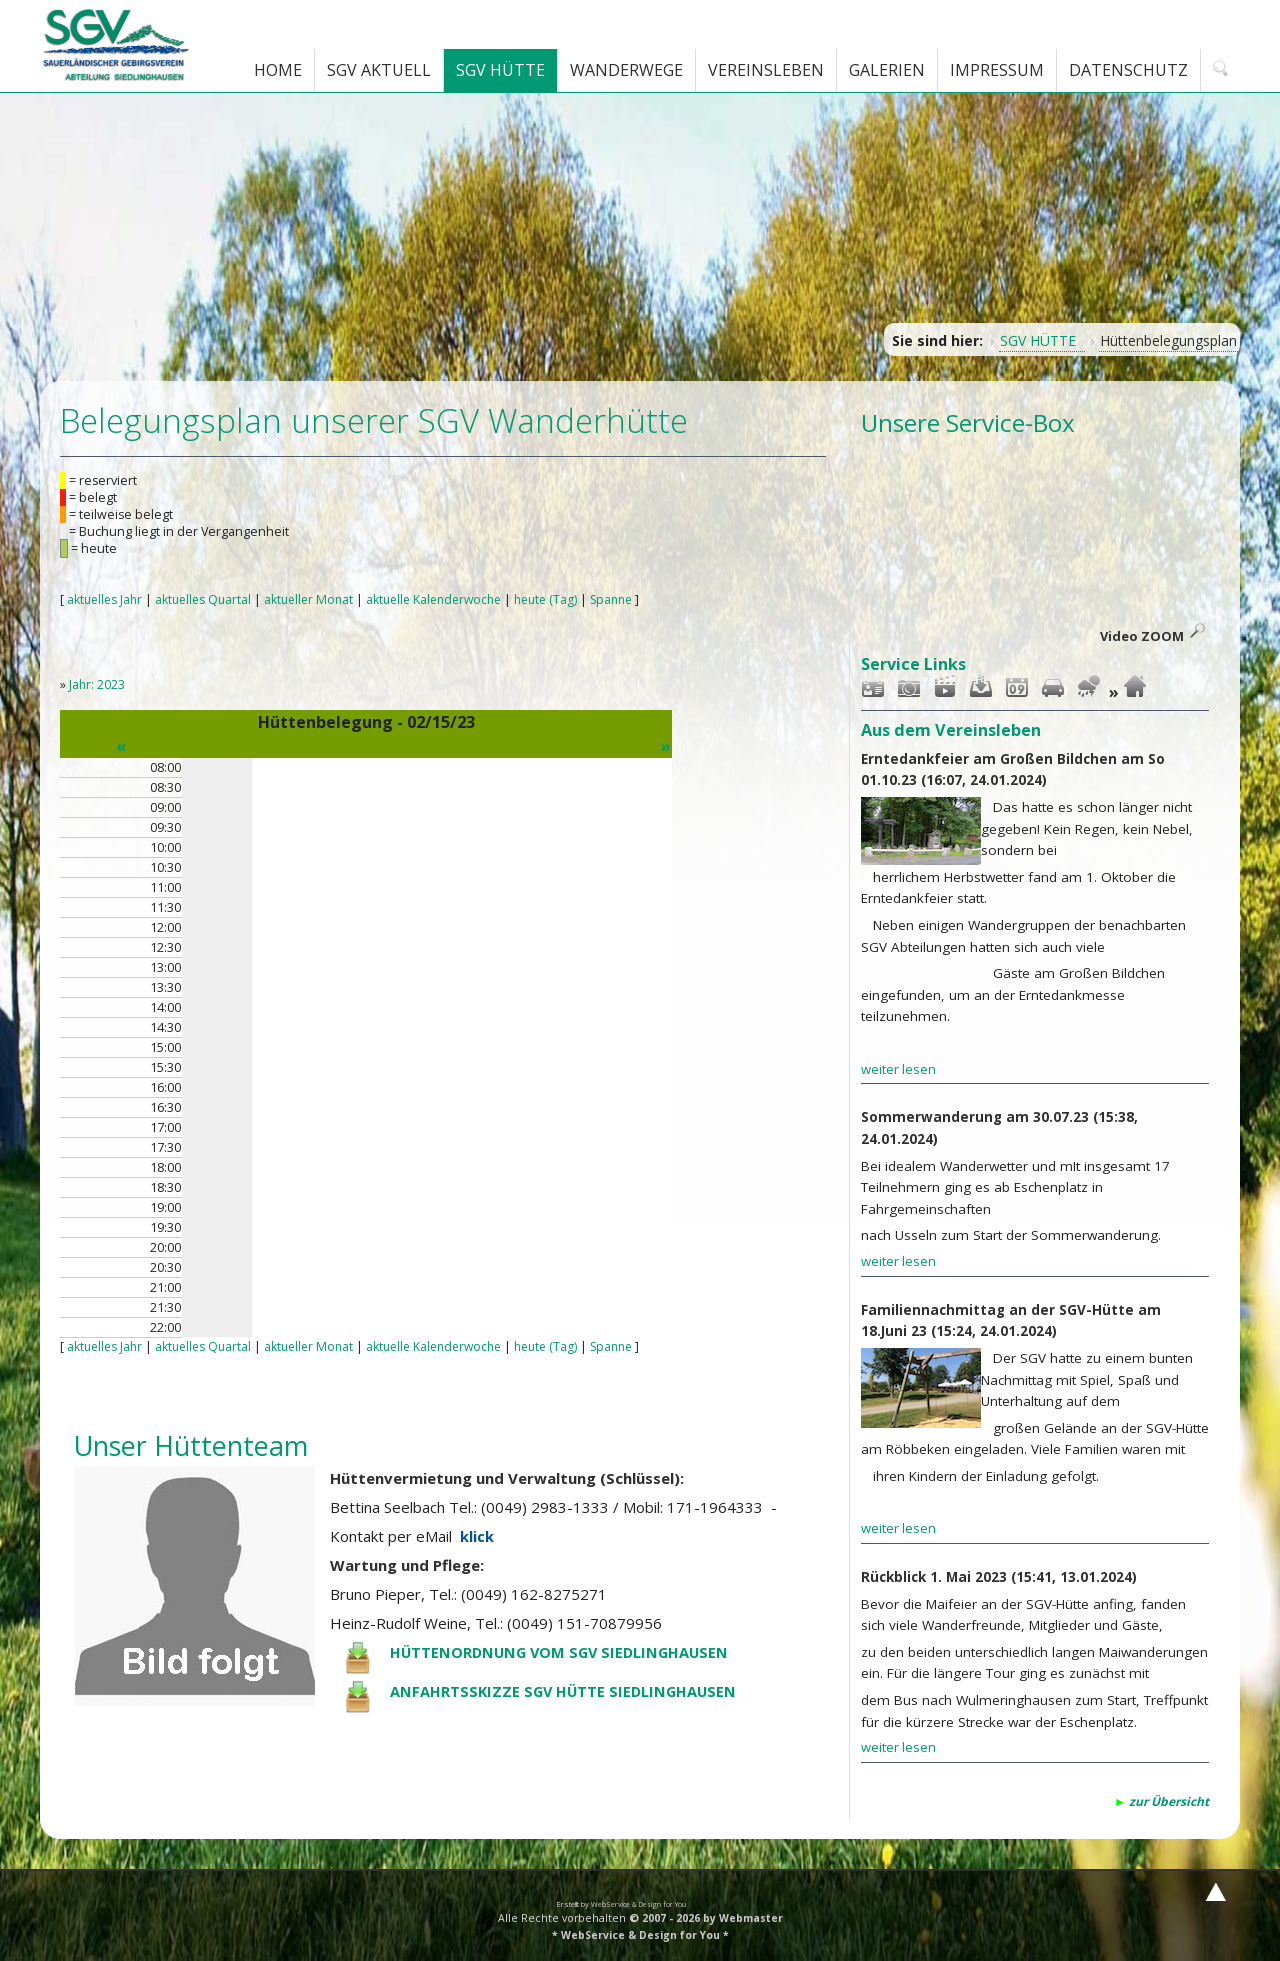  I want to click on Hüttenbelegungsplan, so click(1168, 340).